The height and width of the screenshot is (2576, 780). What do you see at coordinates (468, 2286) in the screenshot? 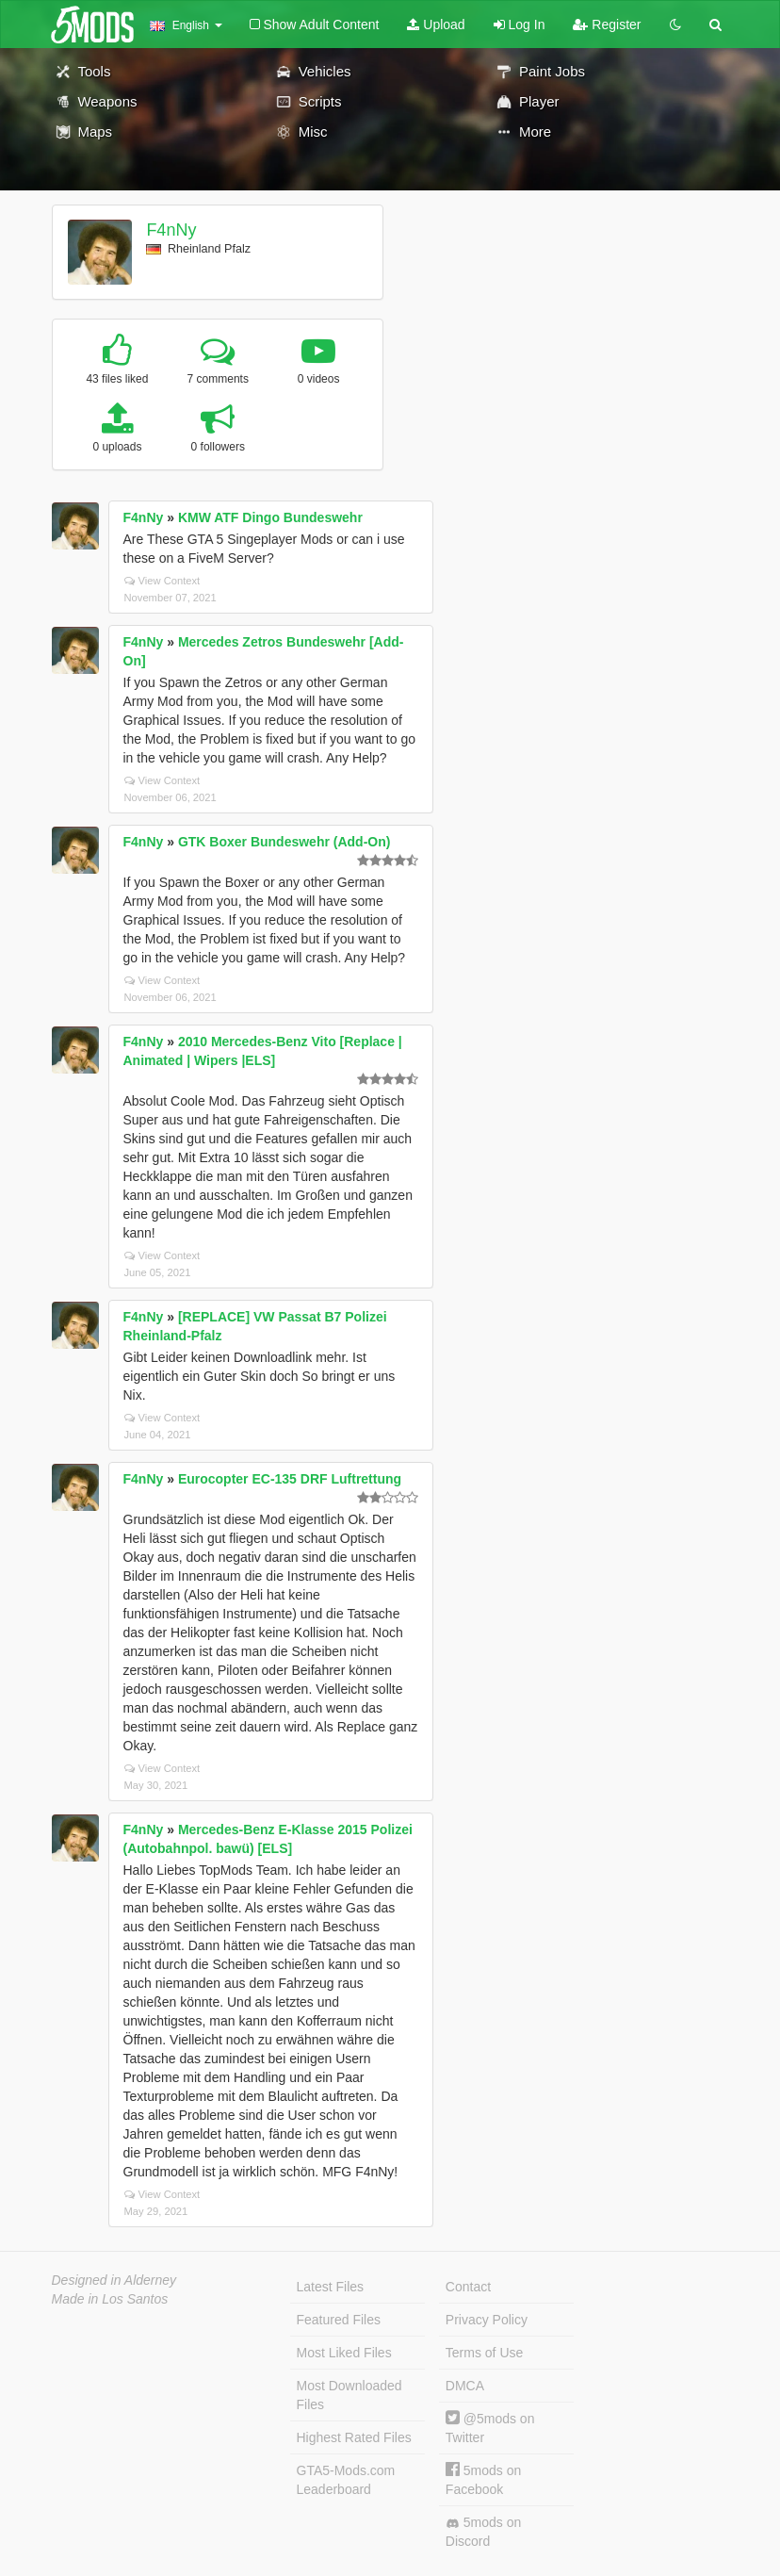
I see `Contact` at bounding box center [468, 2286].